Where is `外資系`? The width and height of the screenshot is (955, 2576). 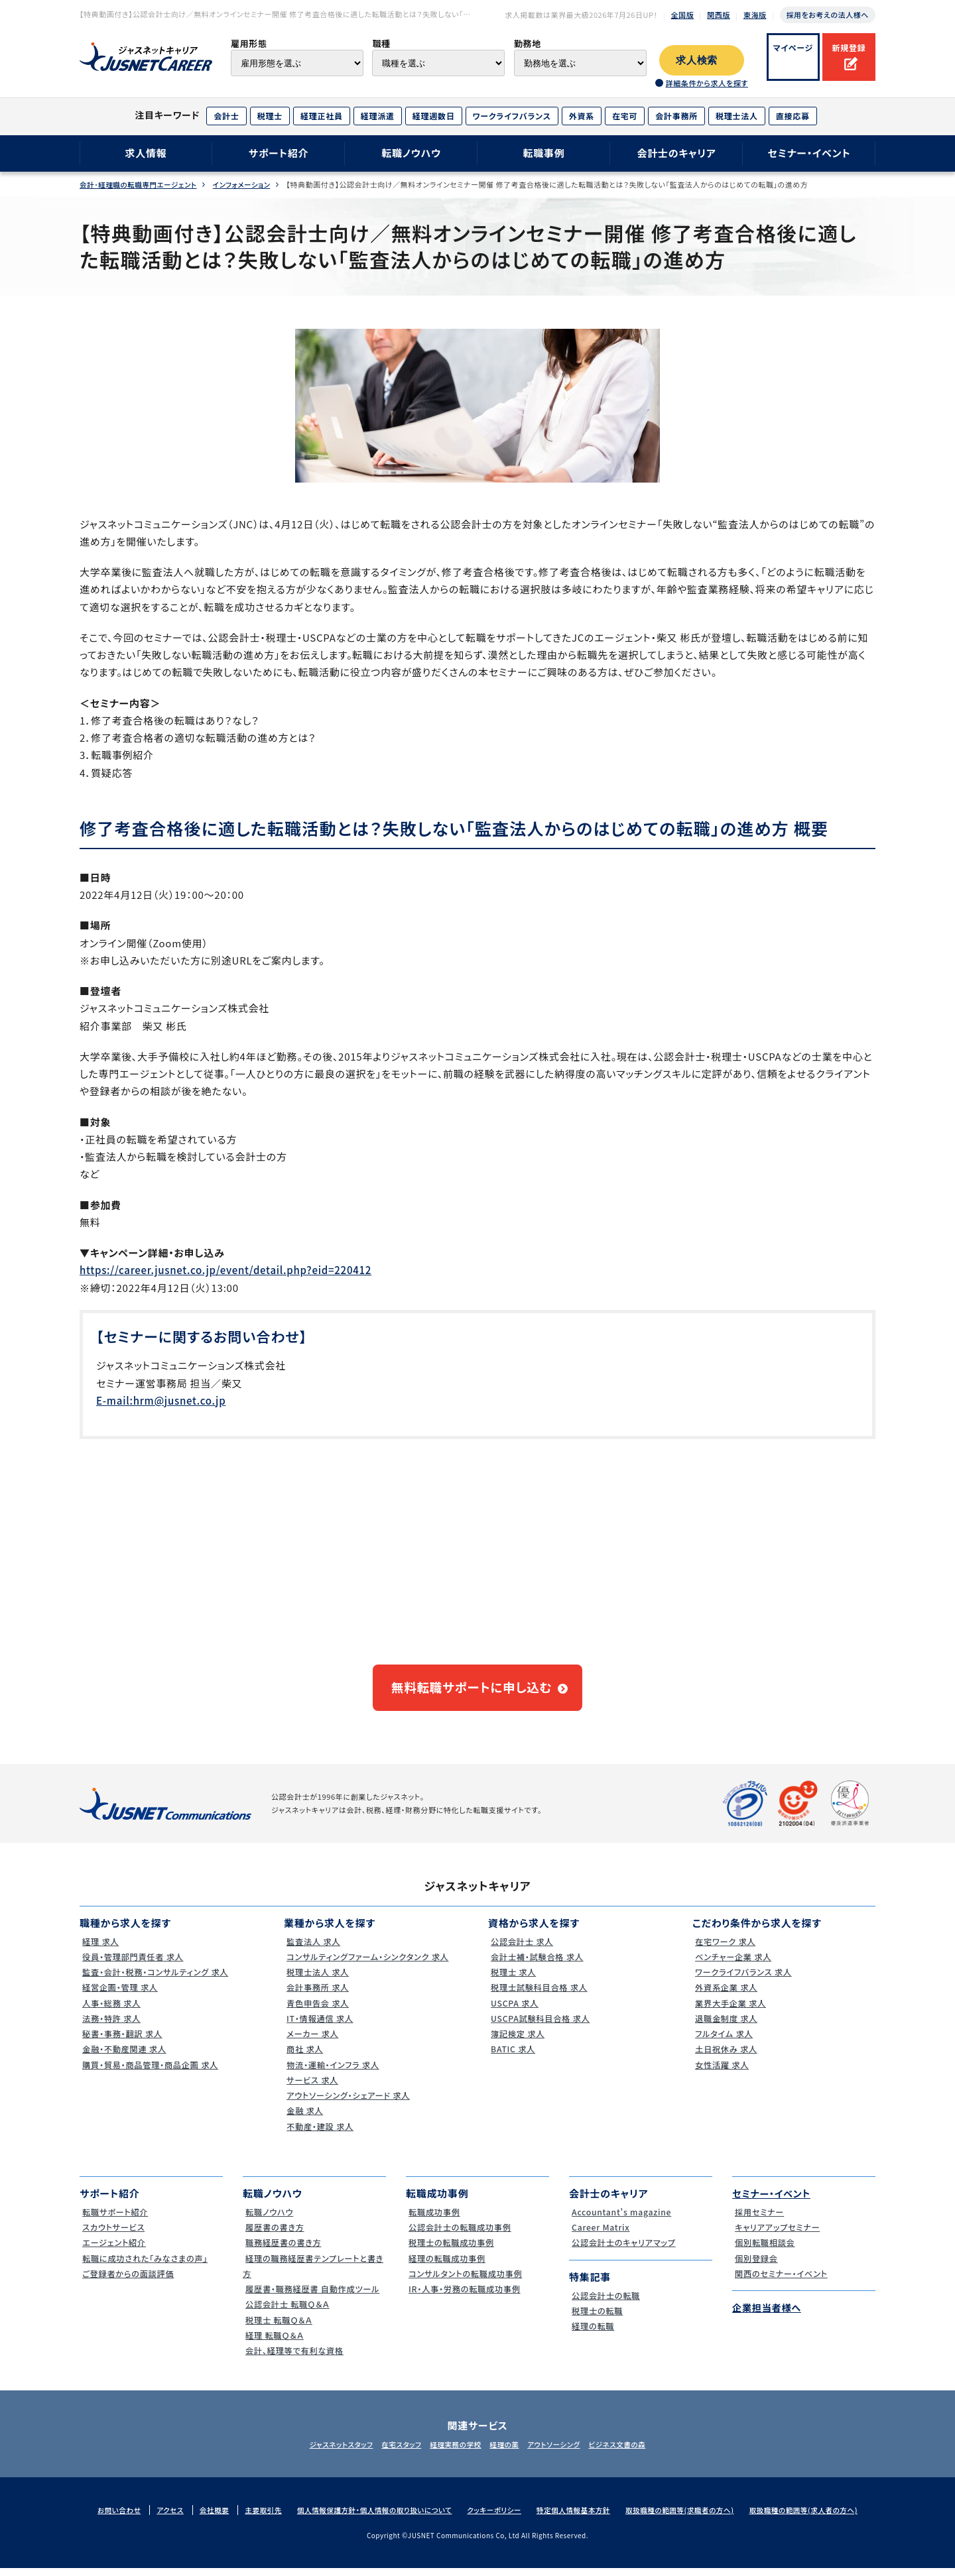
外資系 is located at coordinates (581, 115).